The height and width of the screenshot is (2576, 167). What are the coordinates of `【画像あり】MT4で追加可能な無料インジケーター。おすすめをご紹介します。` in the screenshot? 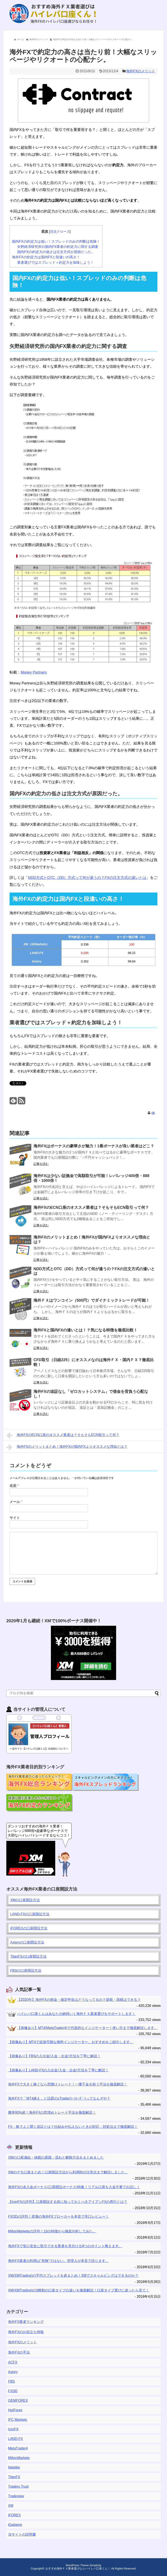 It's located at (70, 2042).